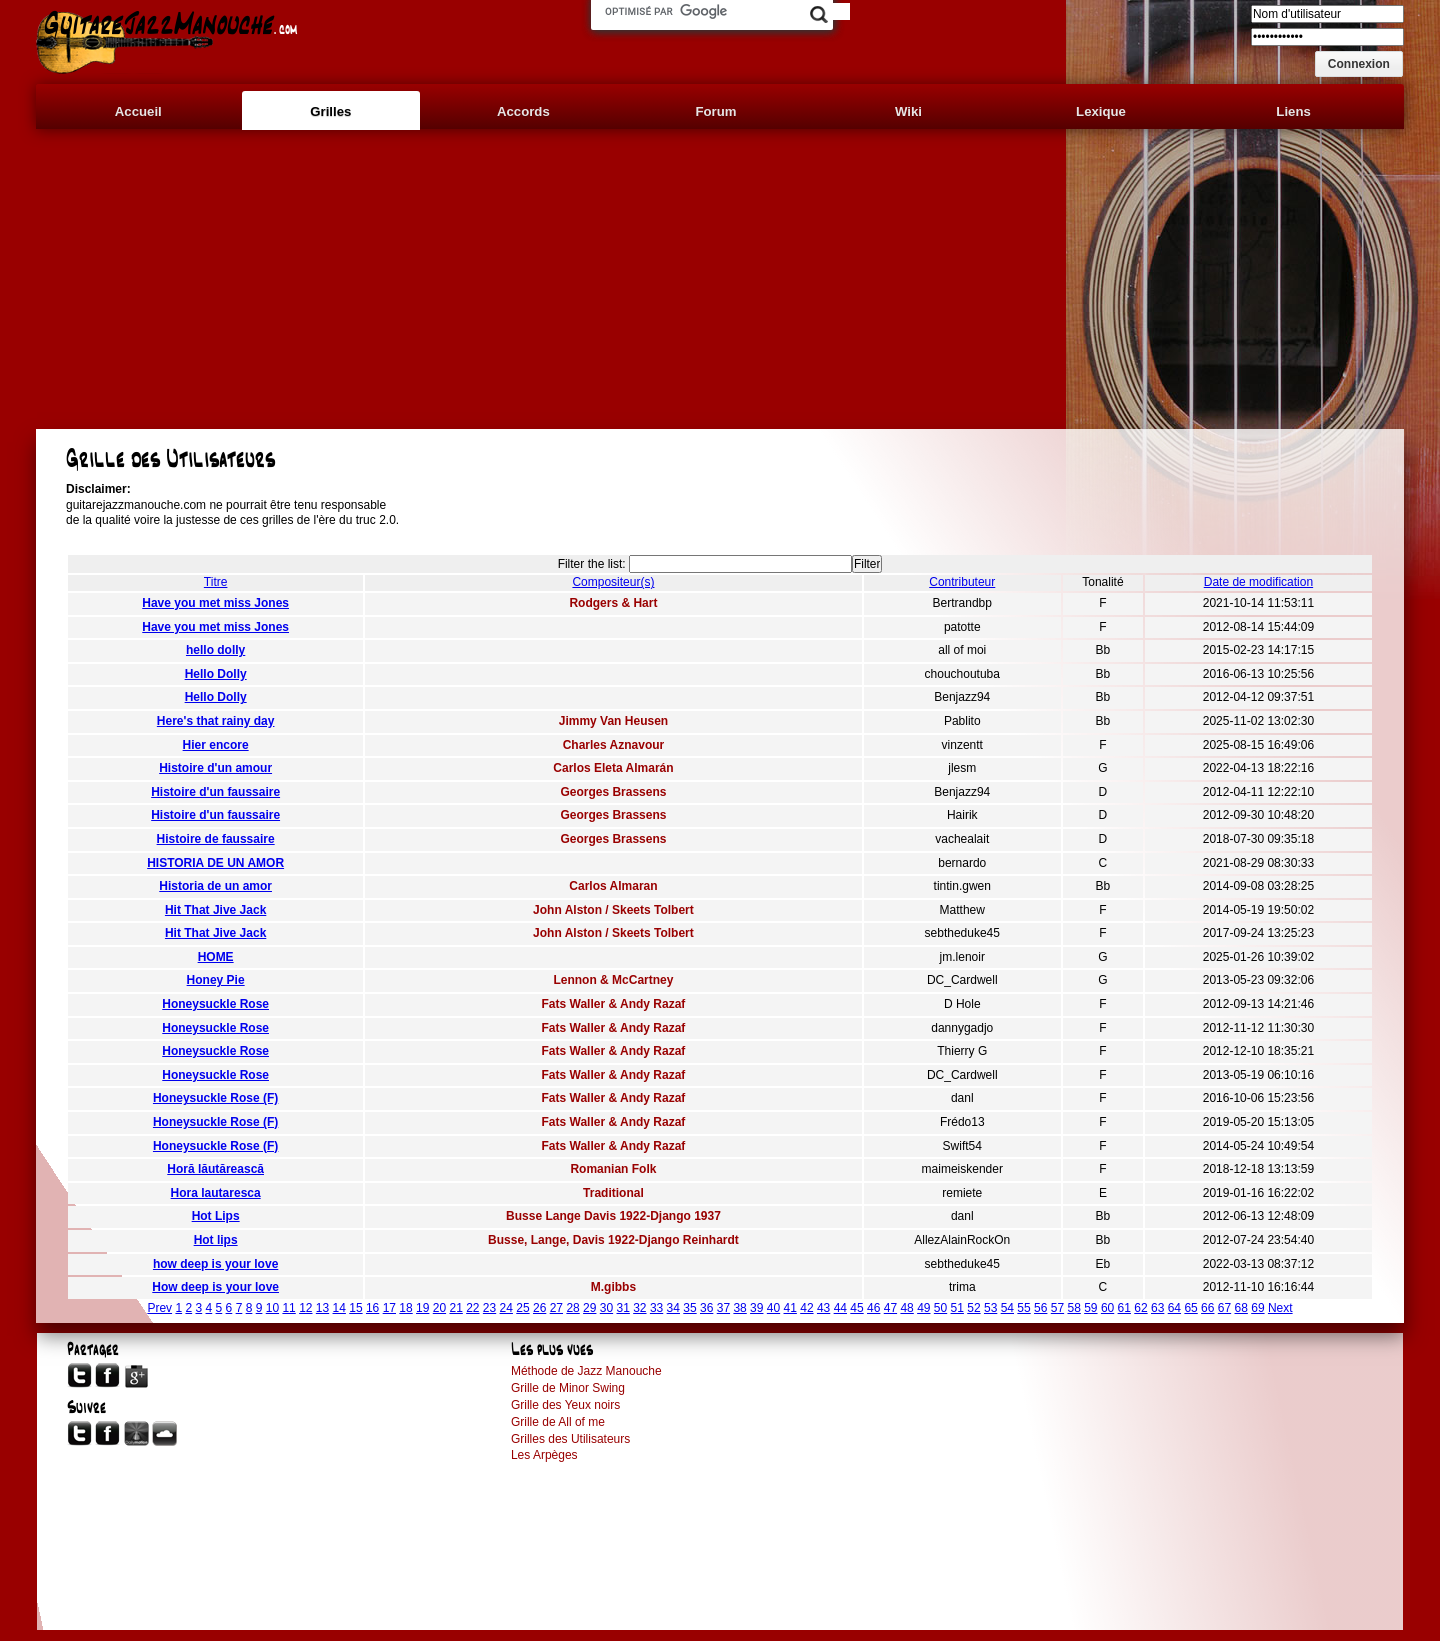 The width and height of the screenshot is (1440, 1641). I want to click on 66, so click(1207, 1308).